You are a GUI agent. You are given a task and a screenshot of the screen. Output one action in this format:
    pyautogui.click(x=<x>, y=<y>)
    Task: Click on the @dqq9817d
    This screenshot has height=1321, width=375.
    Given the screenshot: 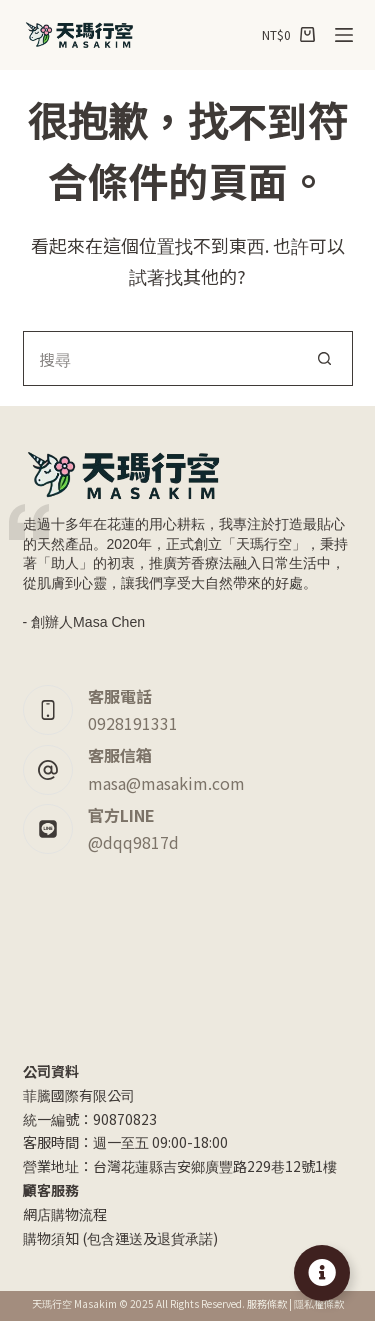 What is the action you would take?
    pyautogui.click(x=133, y=842)
    